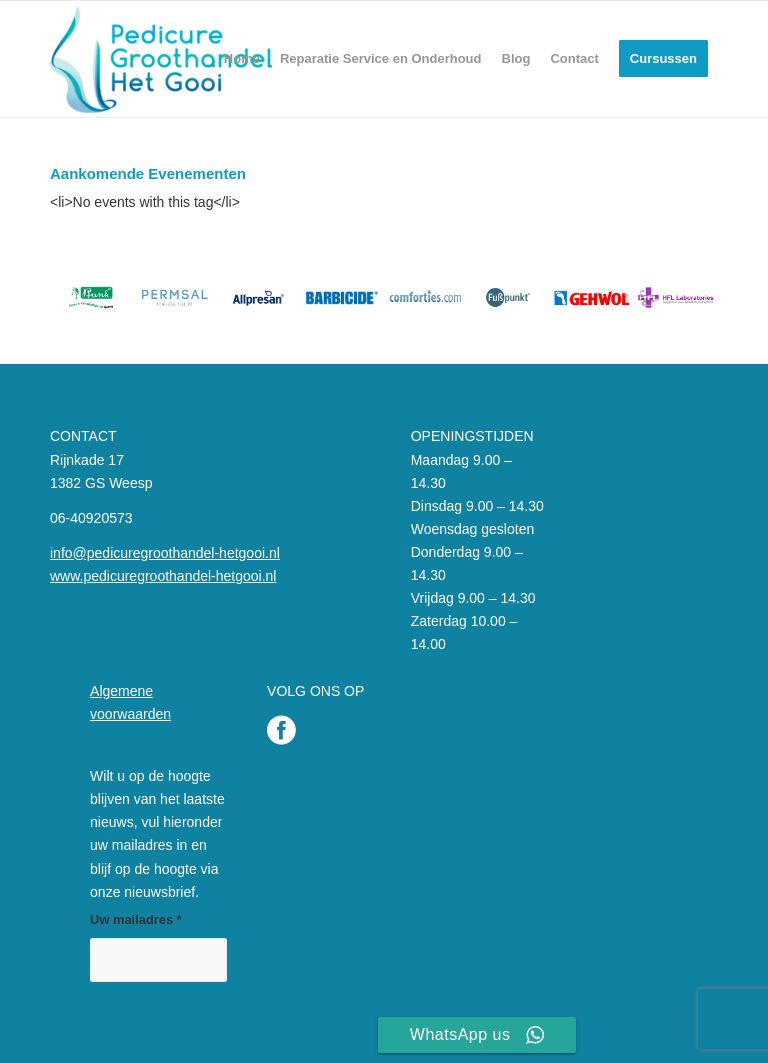 The image size is (768, 1063). I want to click on Uw mailadres, so click(136, 919).